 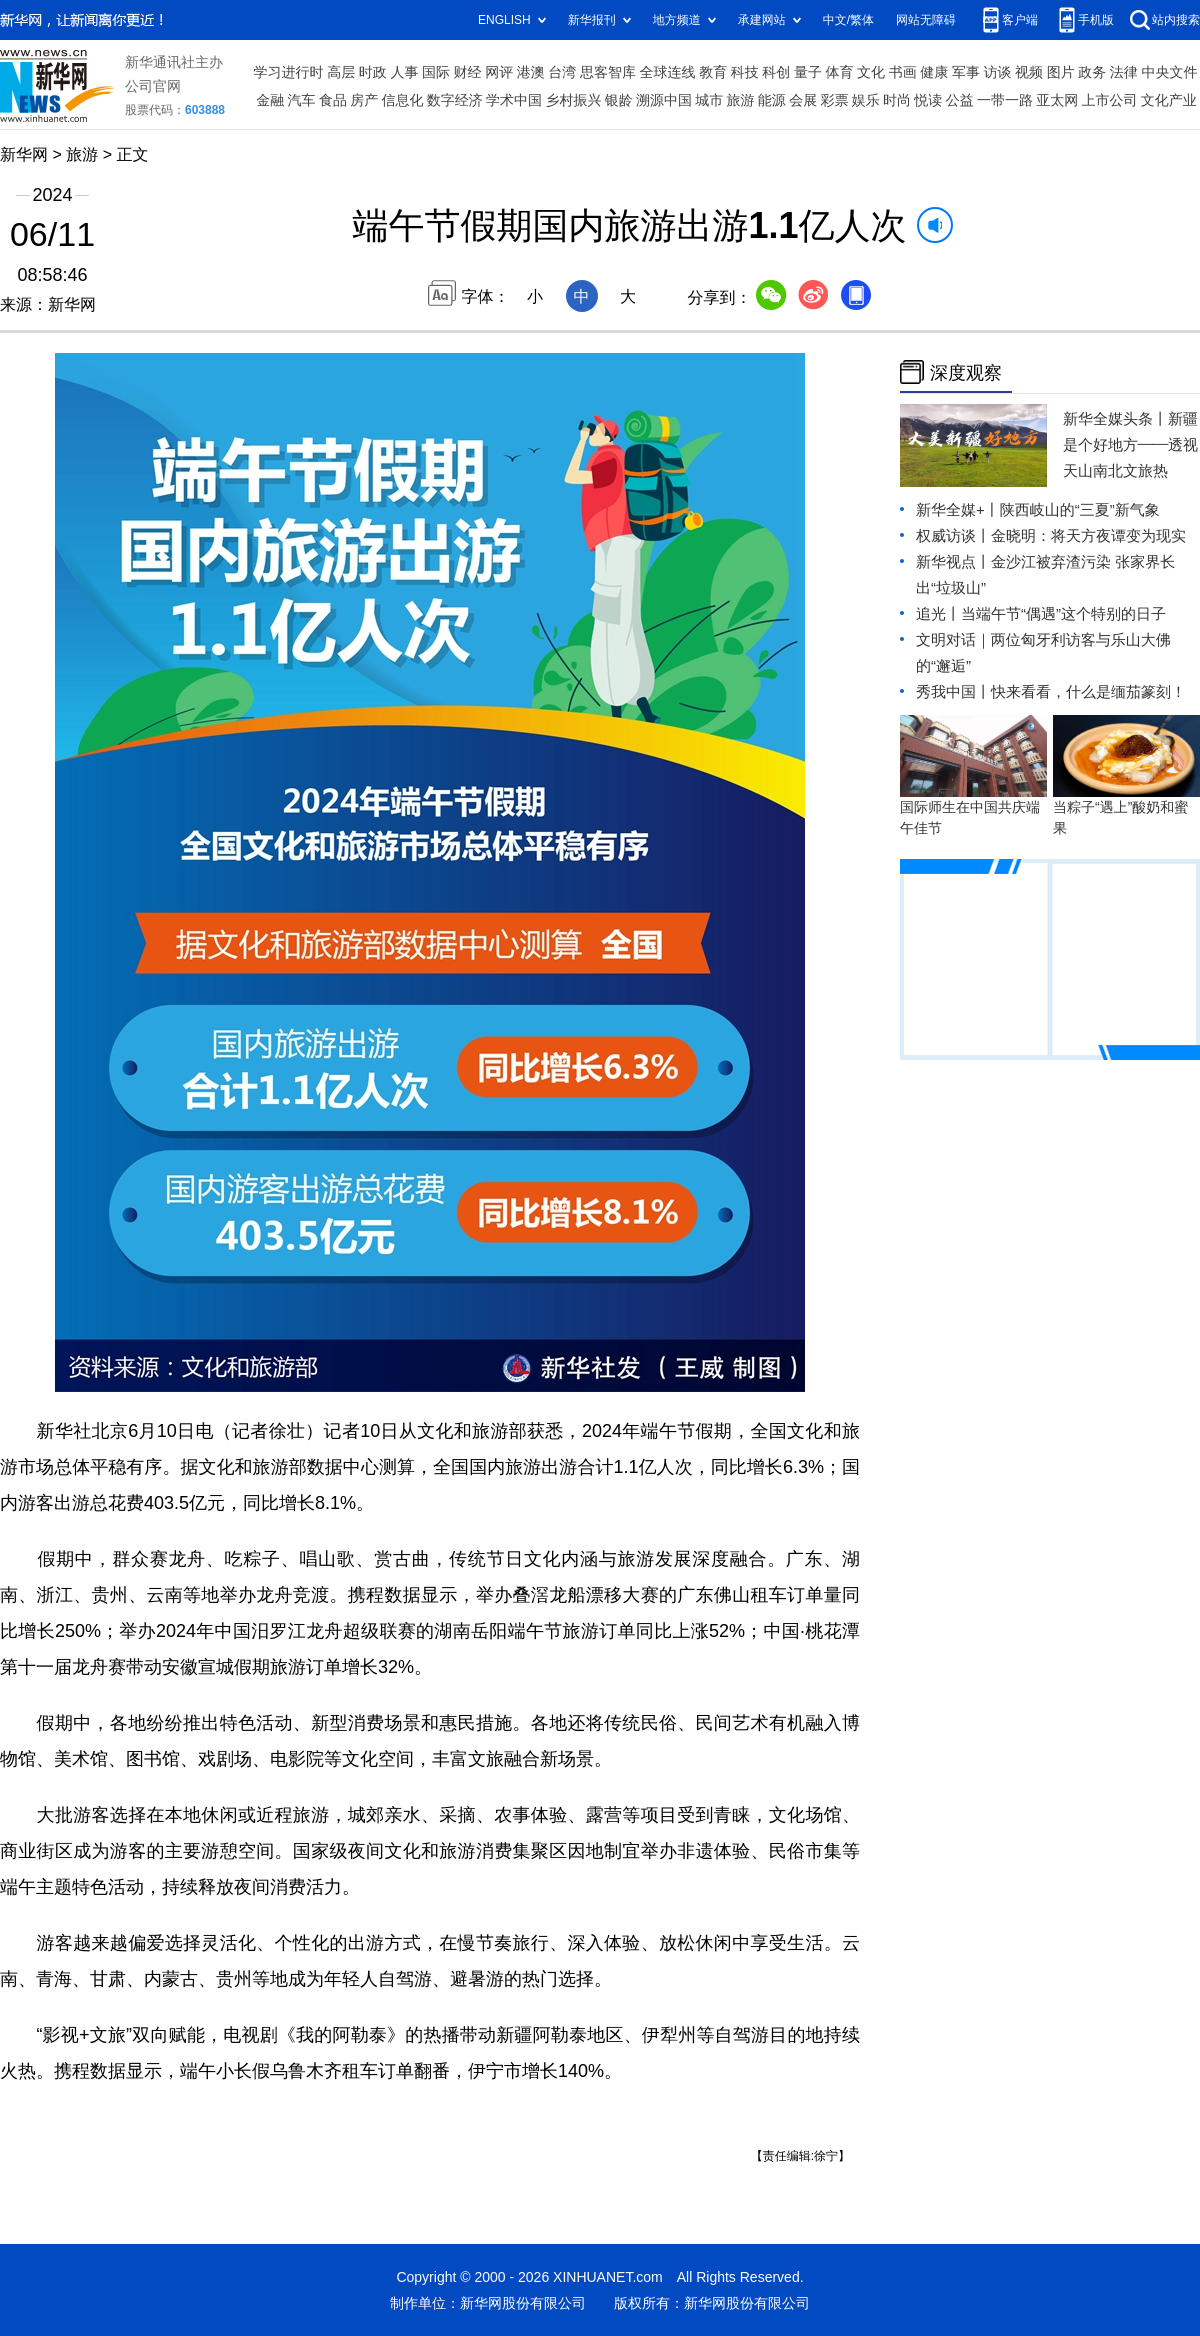 What do you see at coordinates (562, 72) in the screenshot?
I see `台湾` at bounding box center [562, 72].